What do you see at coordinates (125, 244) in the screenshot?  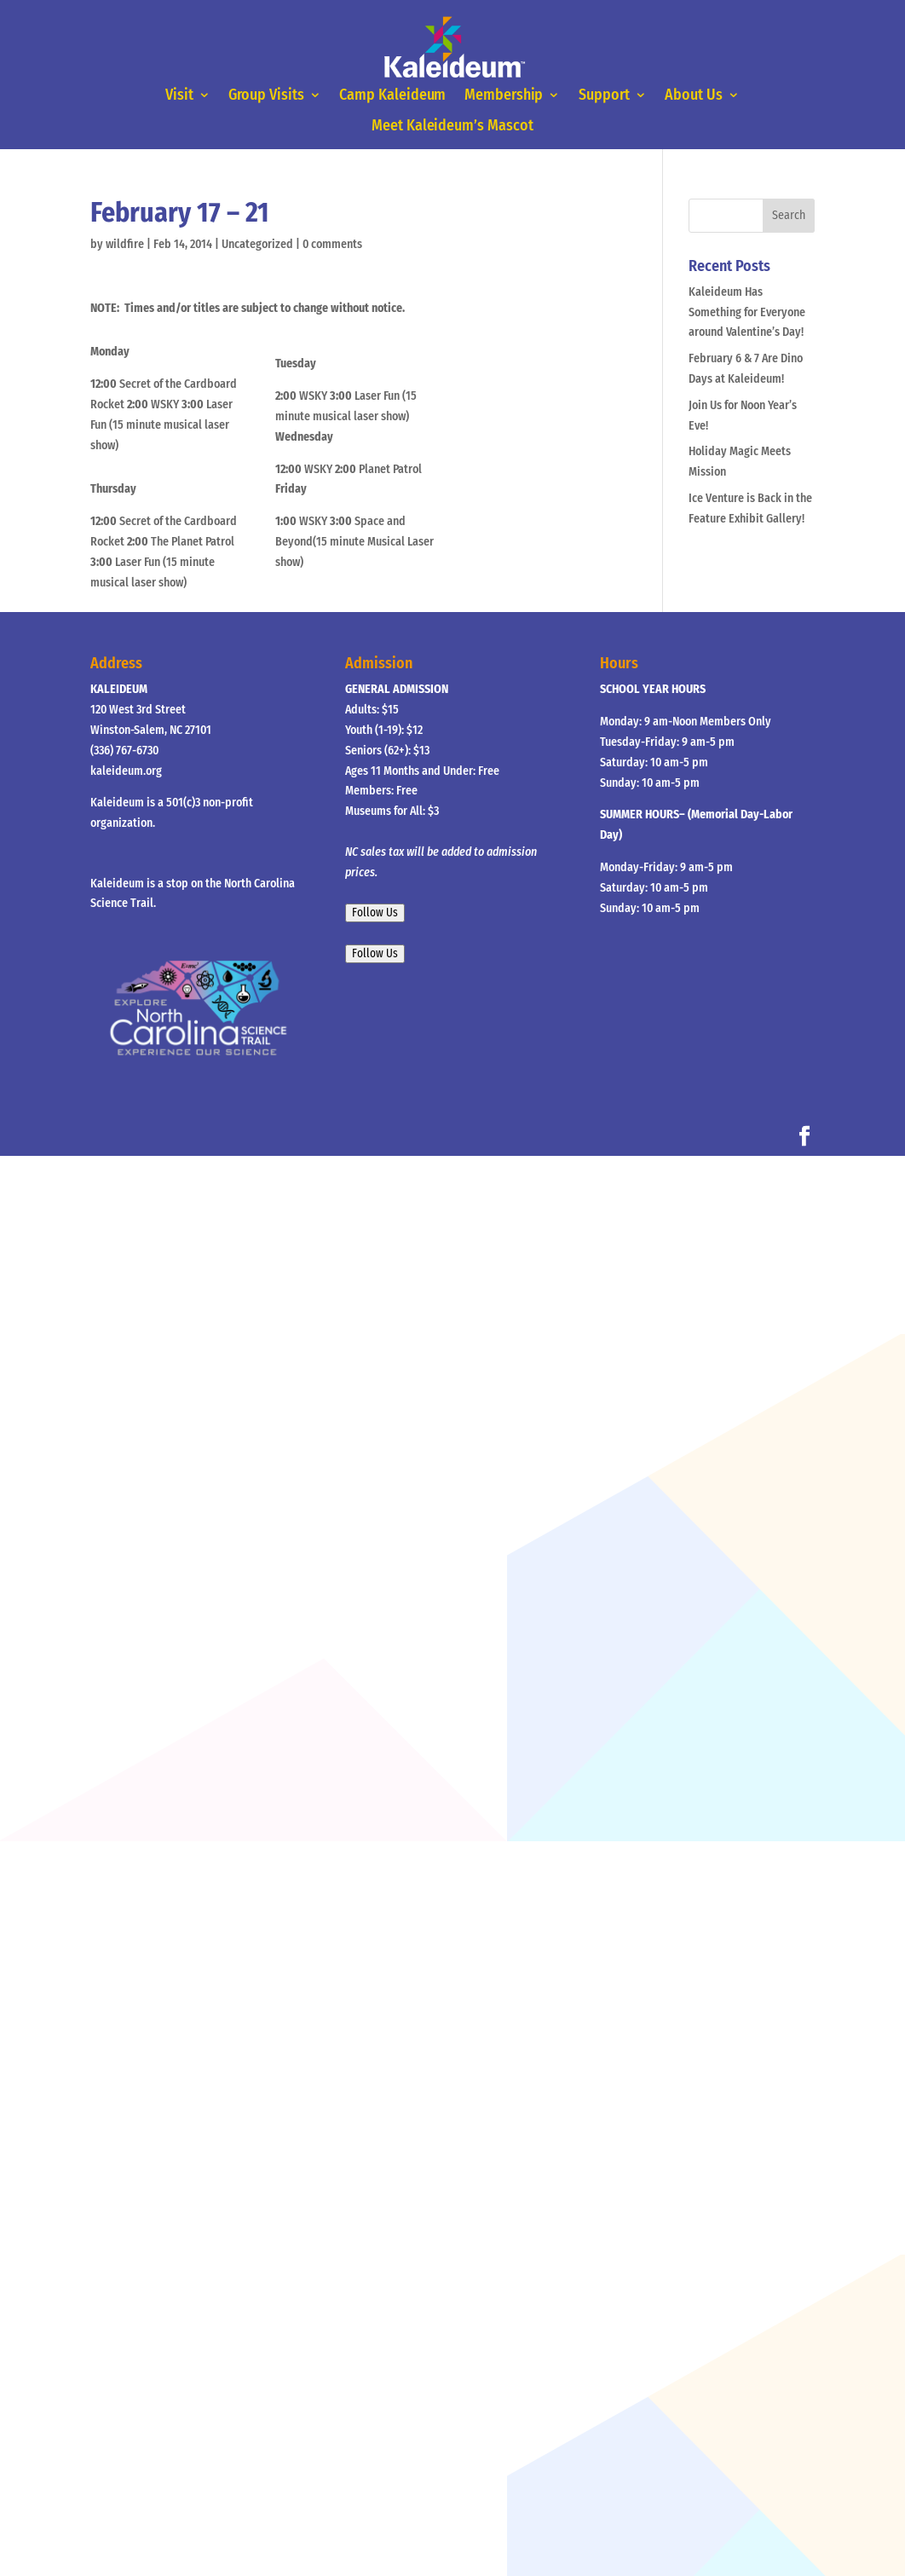 I see `wildfire` at bounding box center [125, 244].